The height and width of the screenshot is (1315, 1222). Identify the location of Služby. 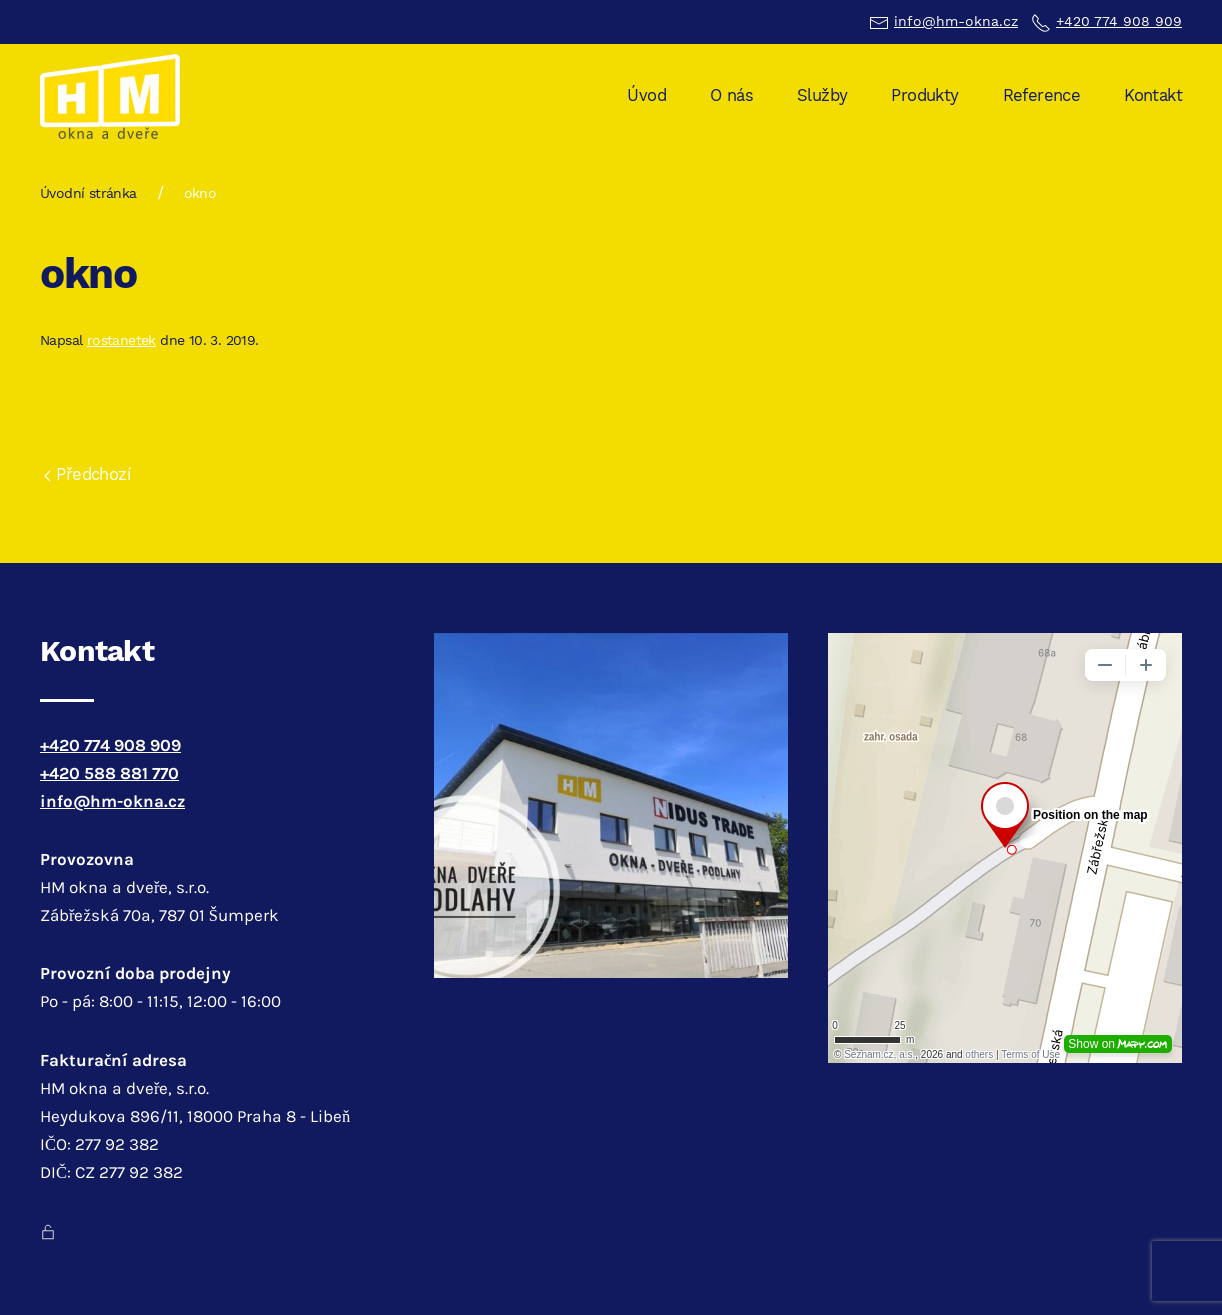
(822, 95).